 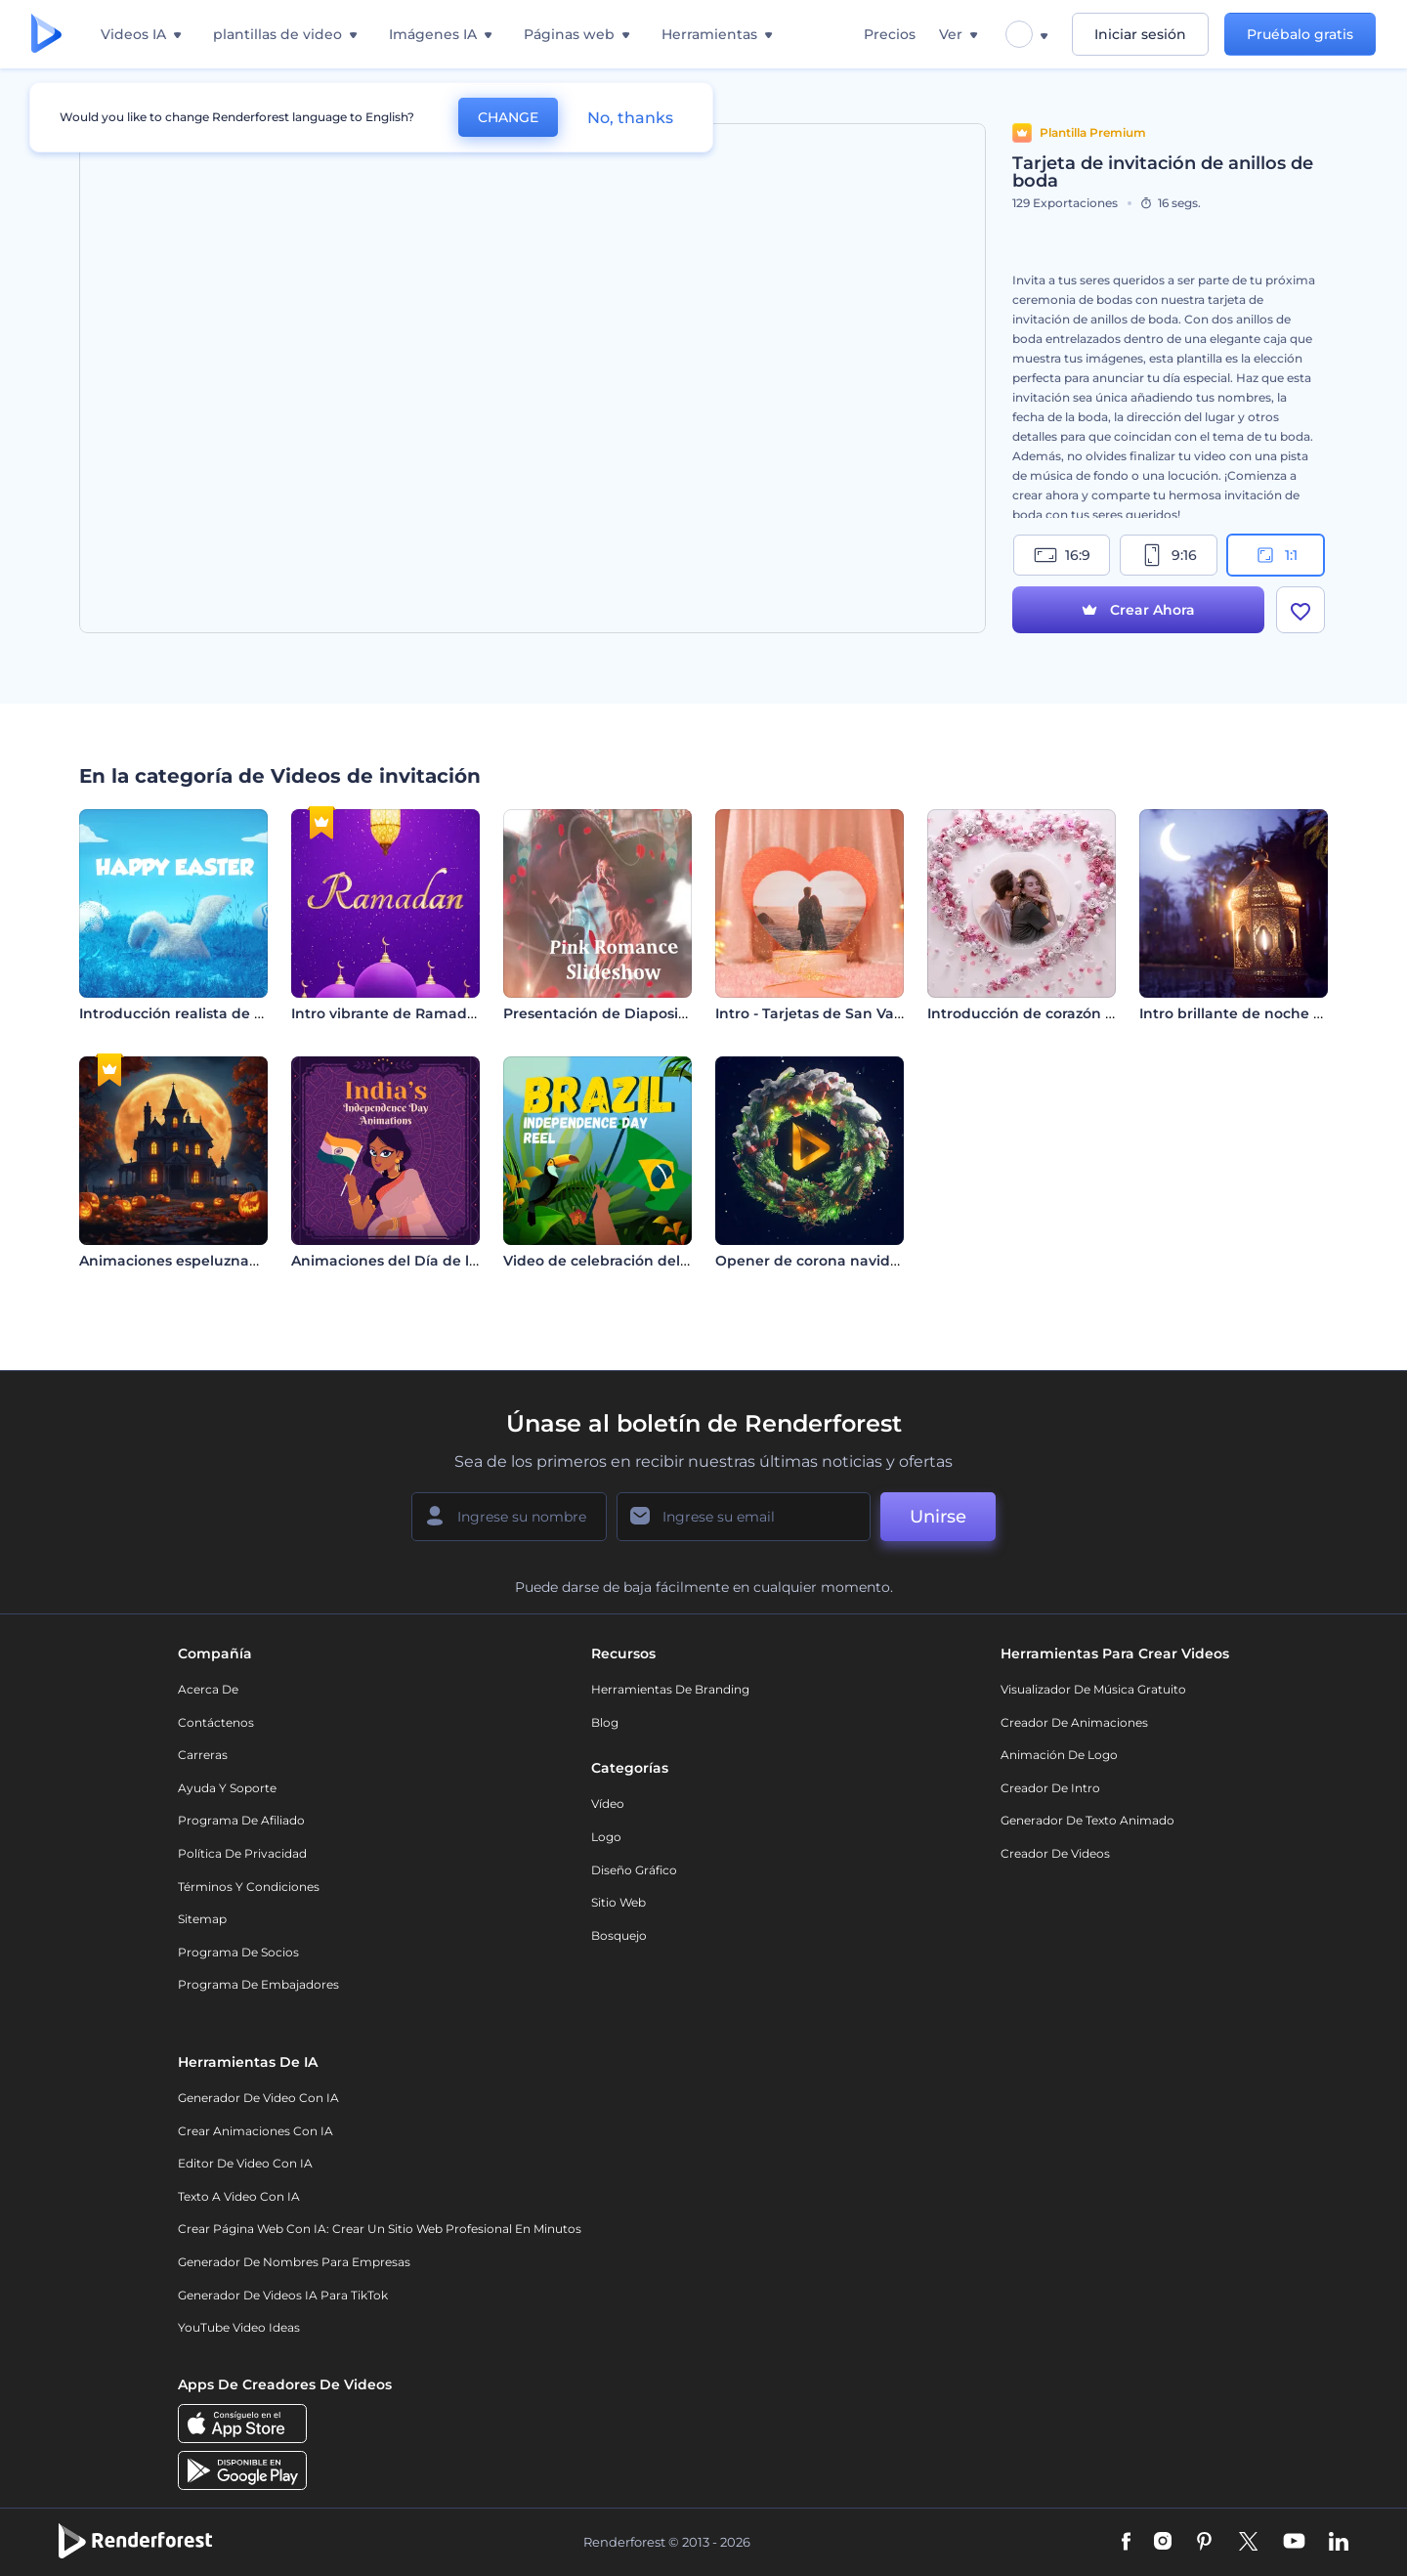 I want to click on Carreras, so click(x=203, y=1754).